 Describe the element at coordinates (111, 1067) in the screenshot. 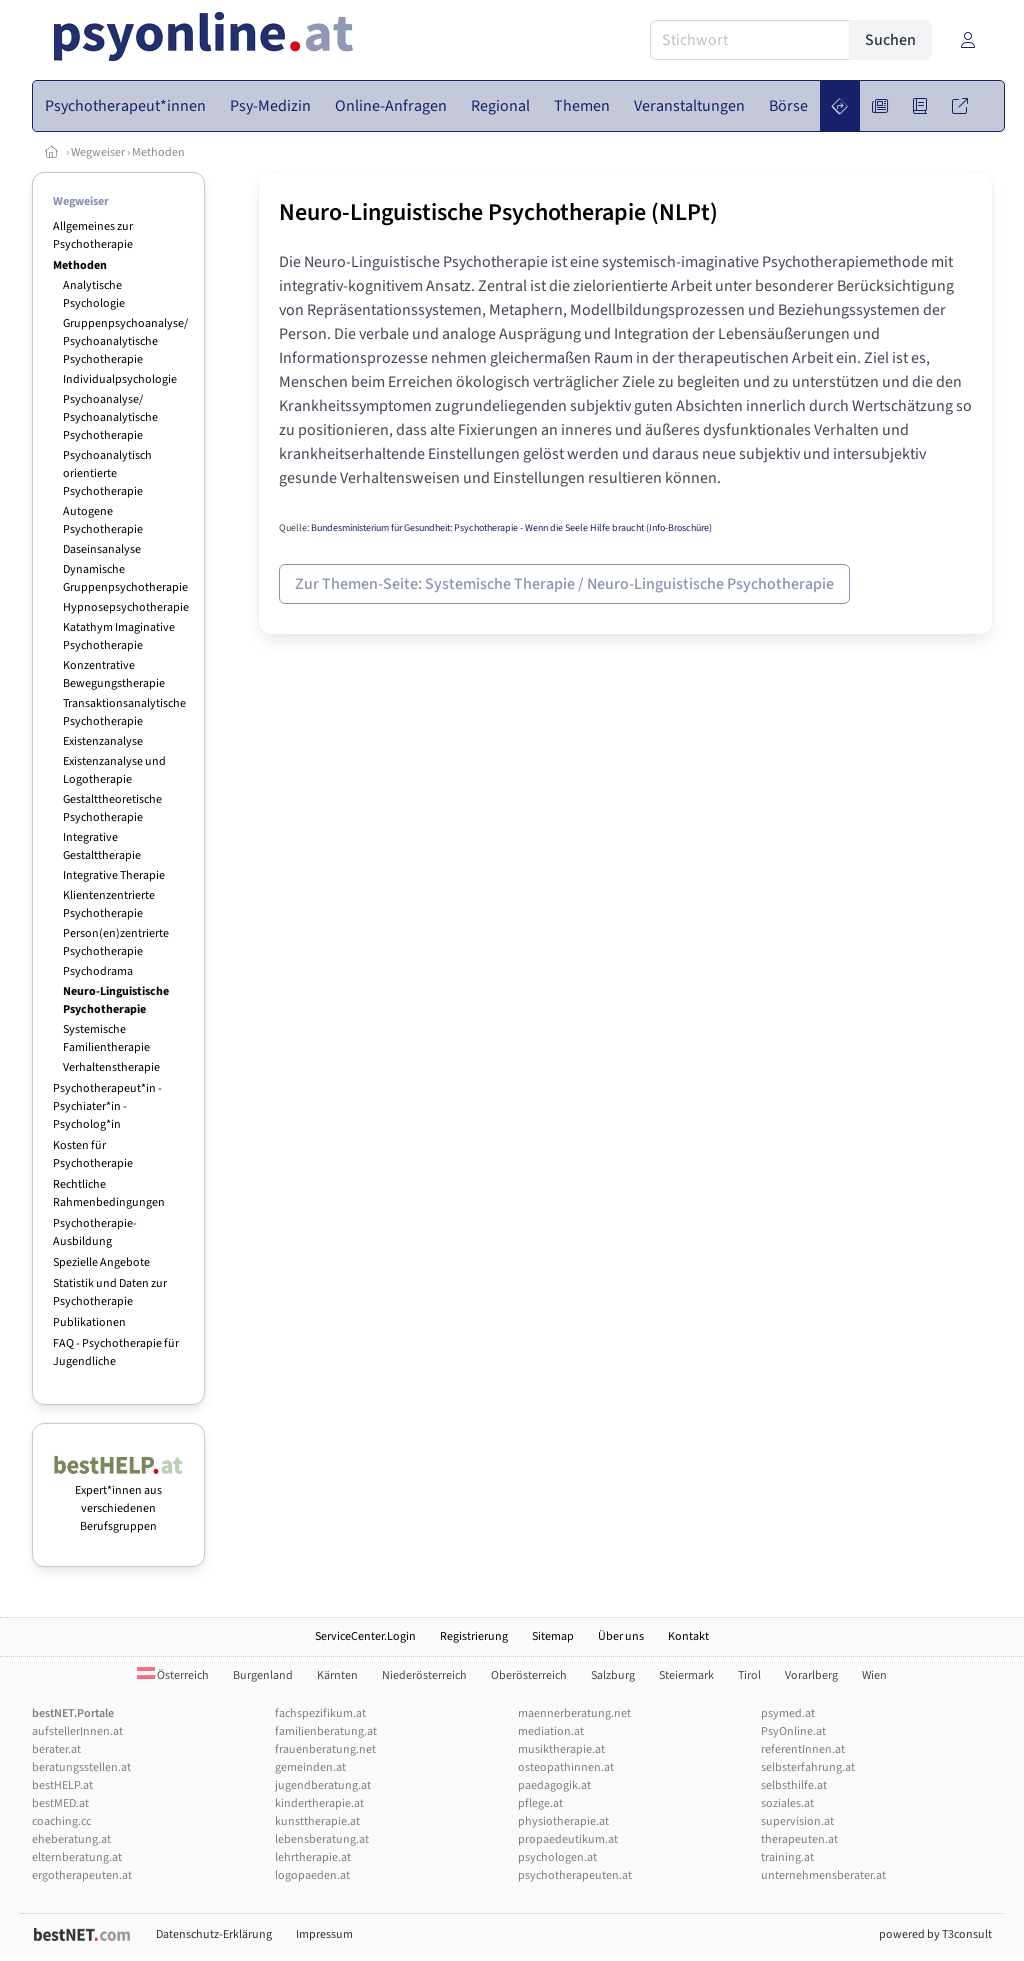

I see `Verhaltenstherapie` at that location.